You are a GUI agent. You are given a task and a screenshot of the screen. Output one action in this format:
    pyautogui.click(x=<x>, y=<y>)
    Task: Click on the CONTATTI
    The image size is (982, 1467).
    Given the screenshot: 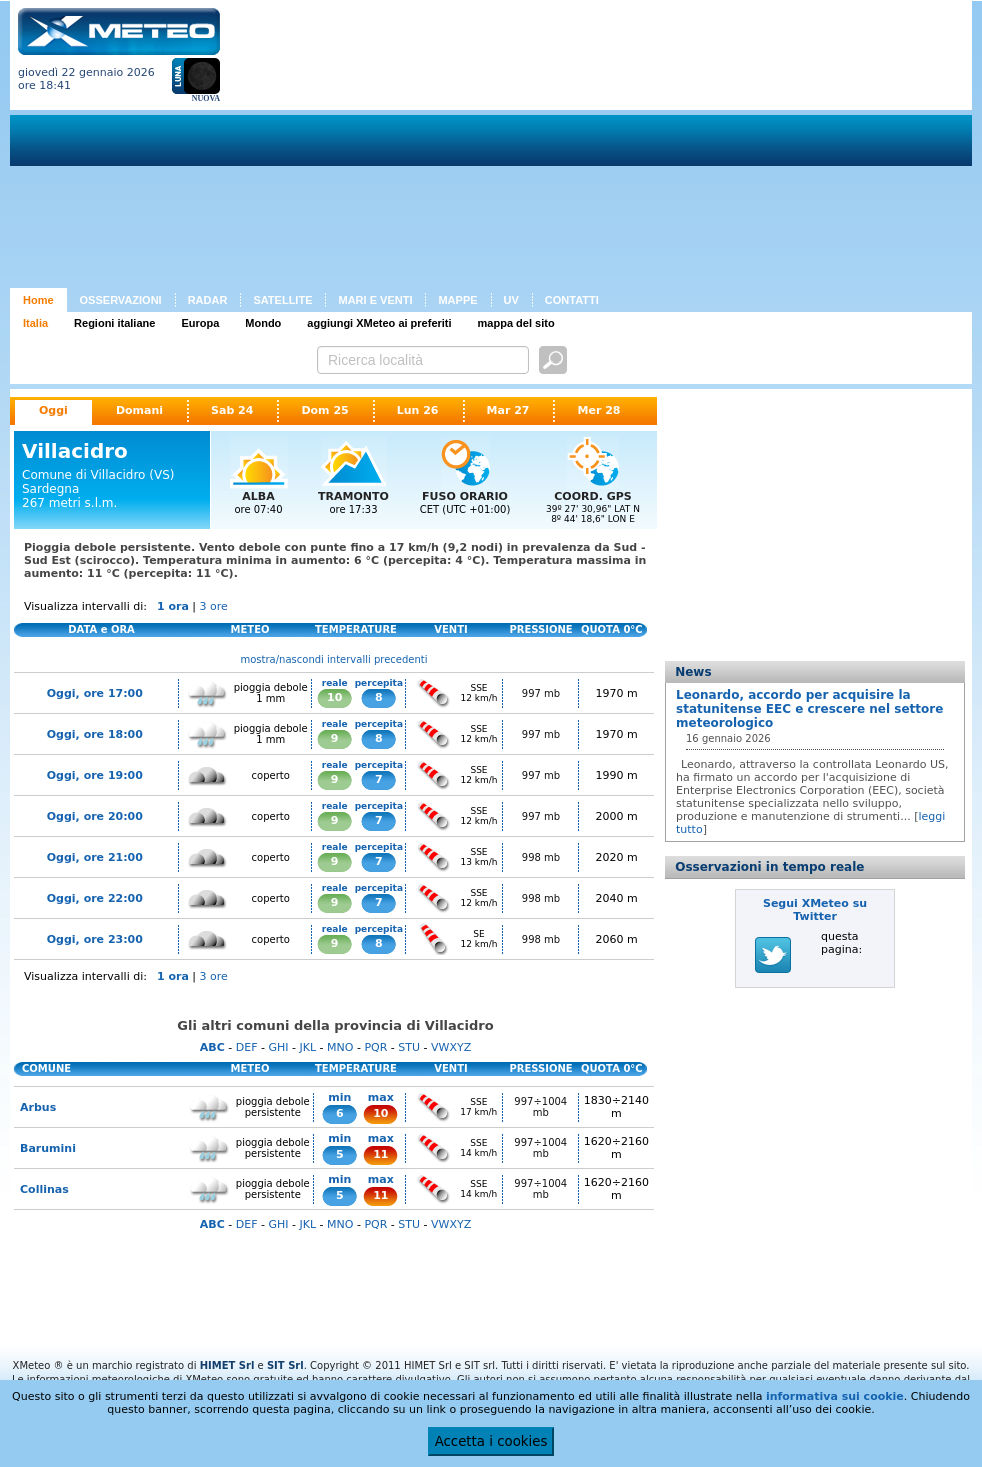 What is the action you would take?
    pyautogui.click(x=572, y=300)
    